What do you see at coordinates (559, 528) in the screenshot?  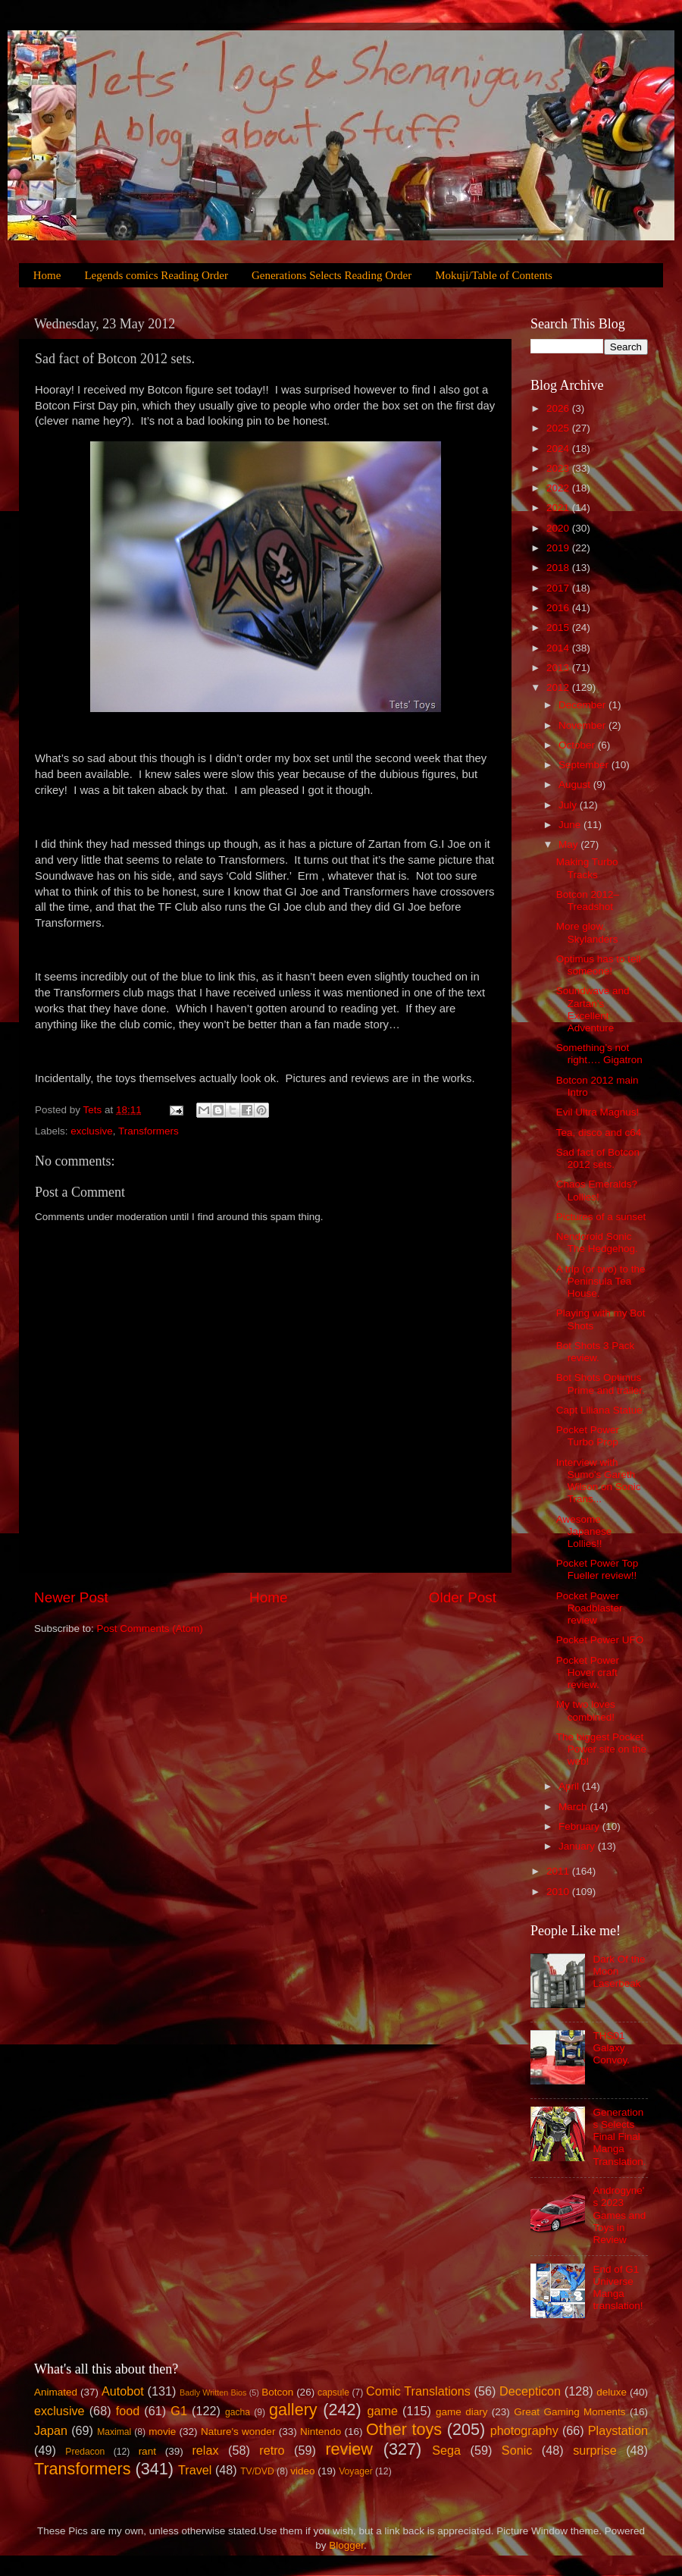 I see `2020` at bounding box center [559, 528].